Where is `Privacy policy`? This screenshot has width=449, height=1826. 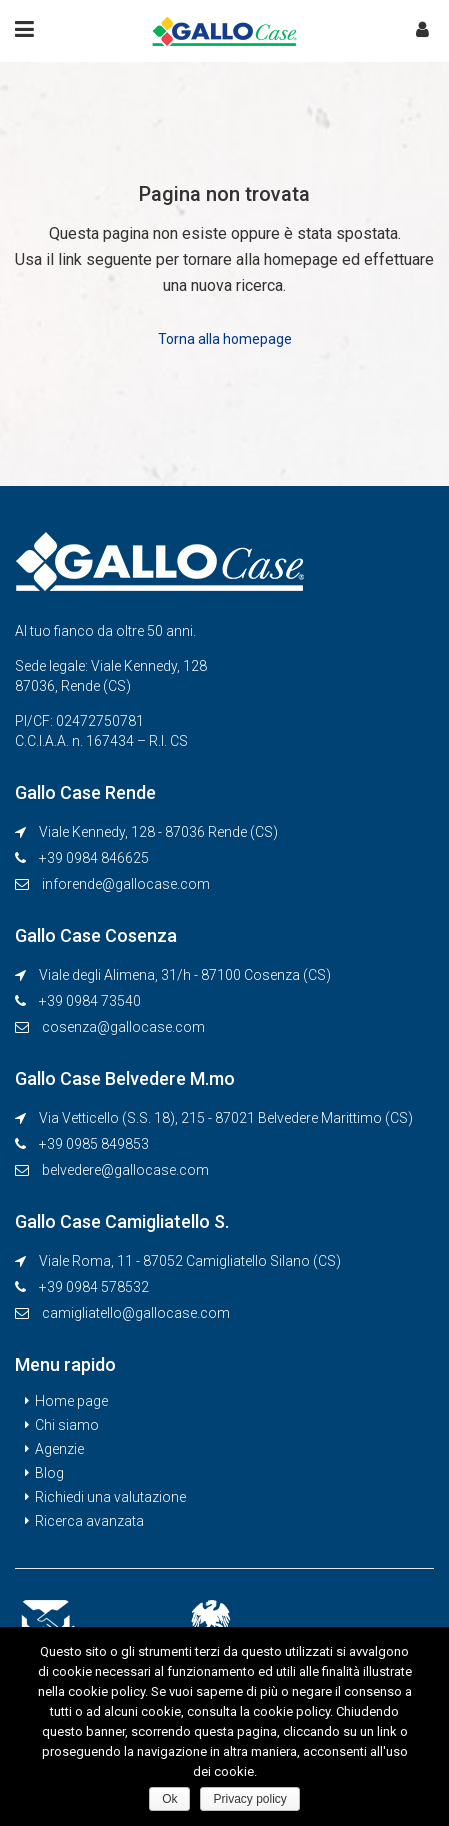 Privacy policy is located at coordinates (249, 1799).